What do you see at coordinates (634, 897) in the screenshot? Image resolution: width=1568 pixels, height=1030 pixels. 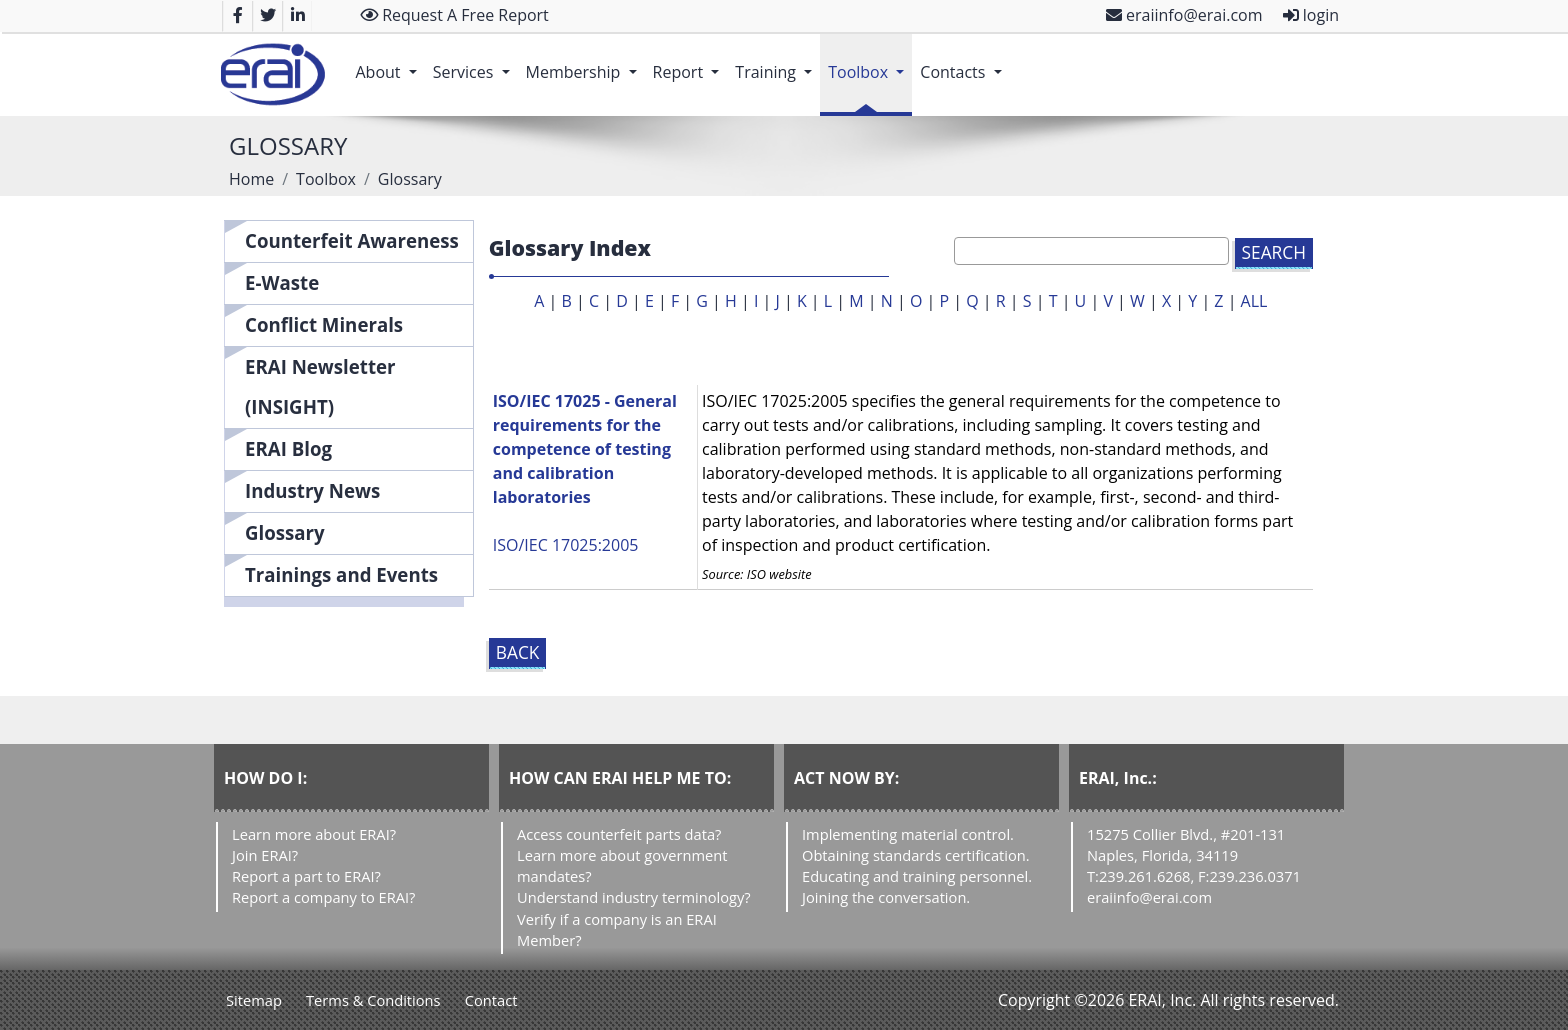 I see `Understand industry terminology?` at bounding box center [634, 897].